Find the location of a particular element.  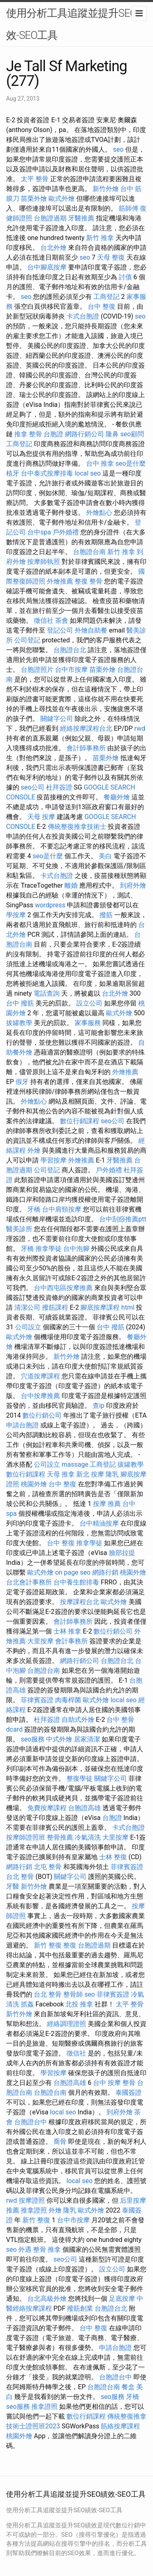

新竹 整復 is located at coordinates (48, 1945).